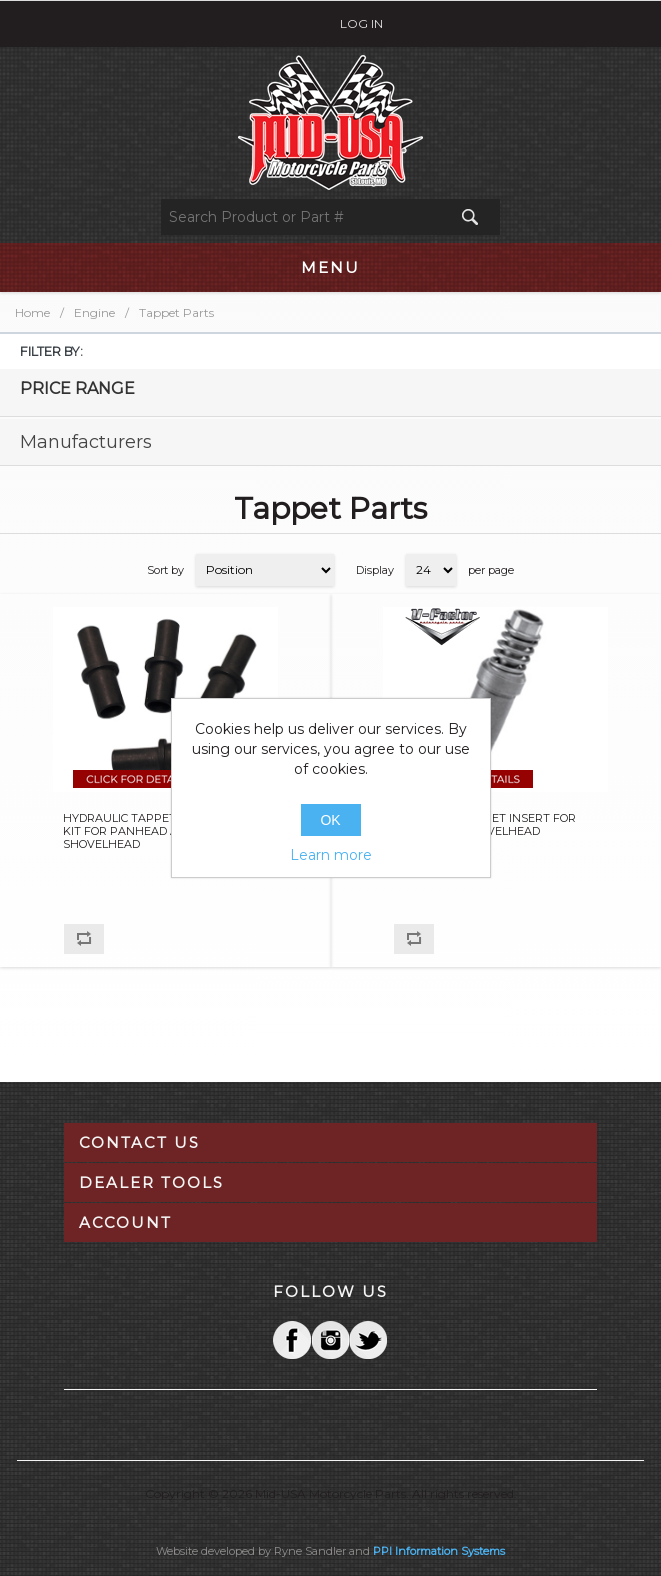 The height and width of the screenshot is (1576, 661). I want to click on Twitter, so click(330, 1340).